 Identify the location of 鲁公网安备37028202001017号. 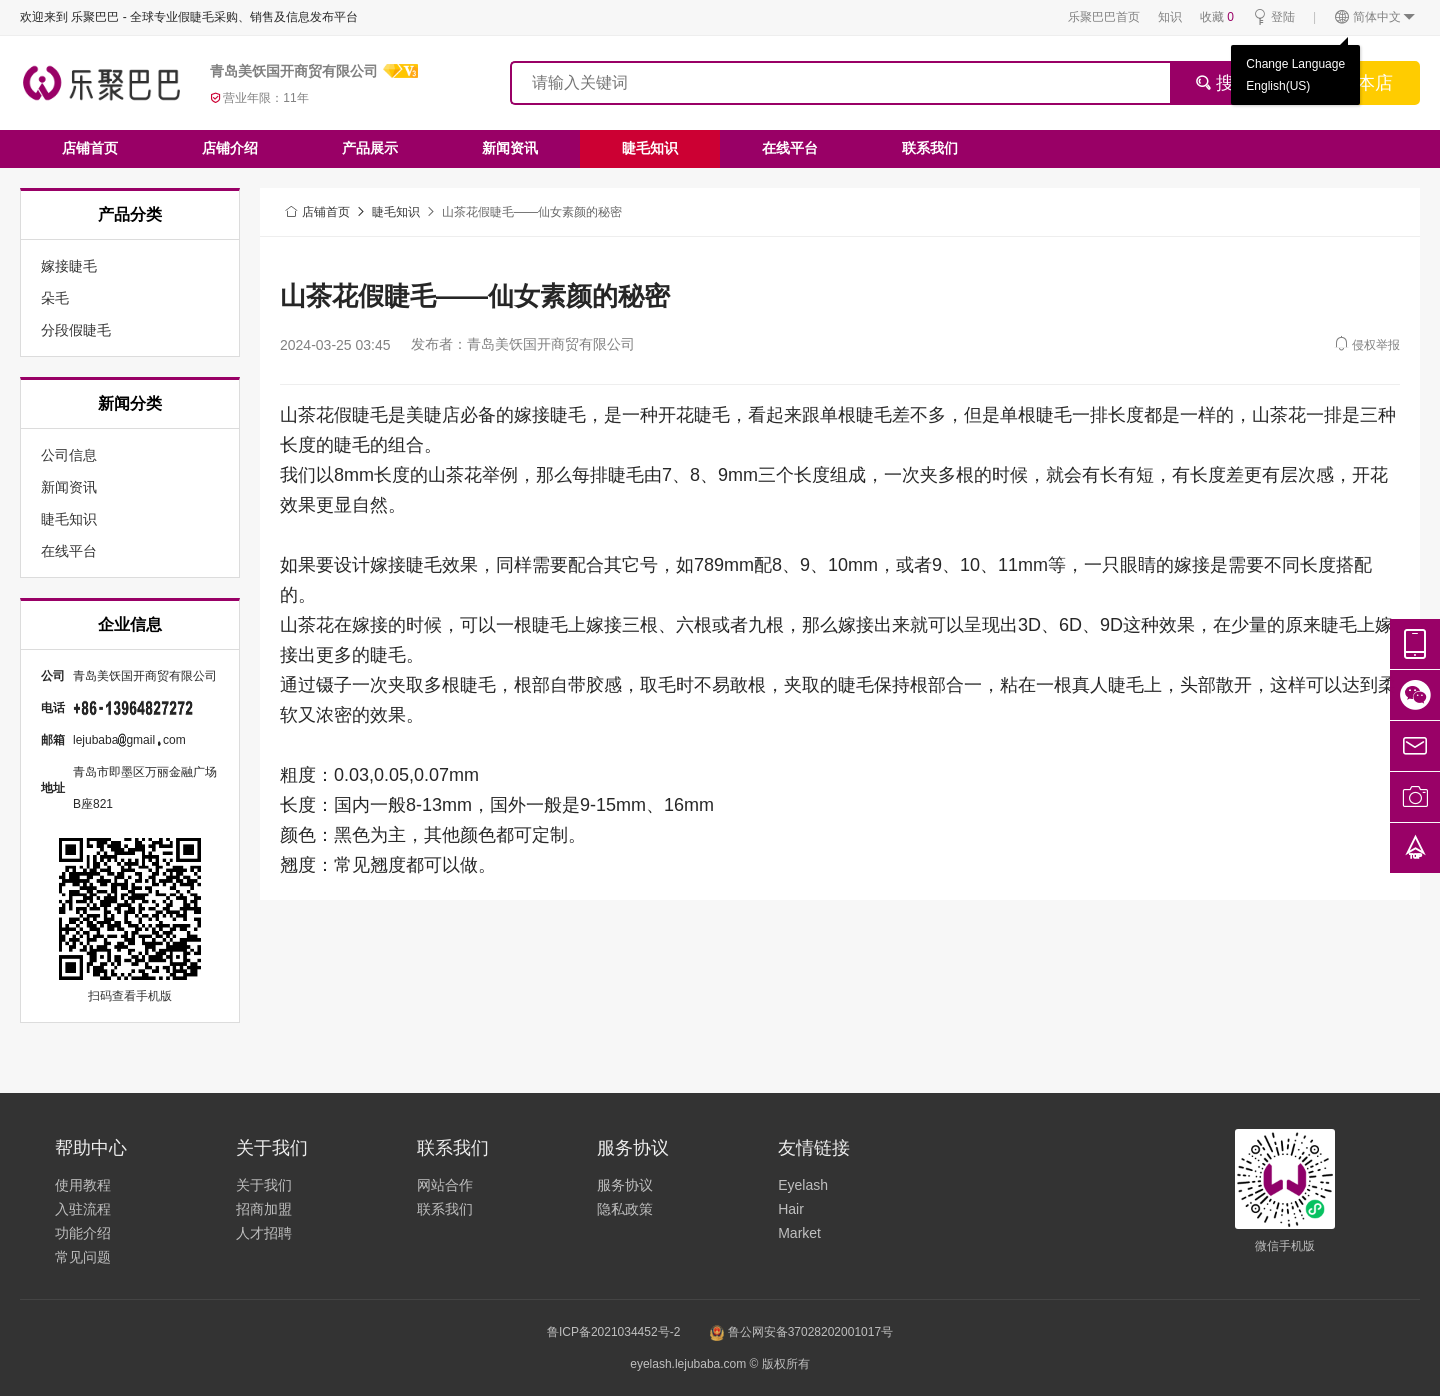
(801, 1332).